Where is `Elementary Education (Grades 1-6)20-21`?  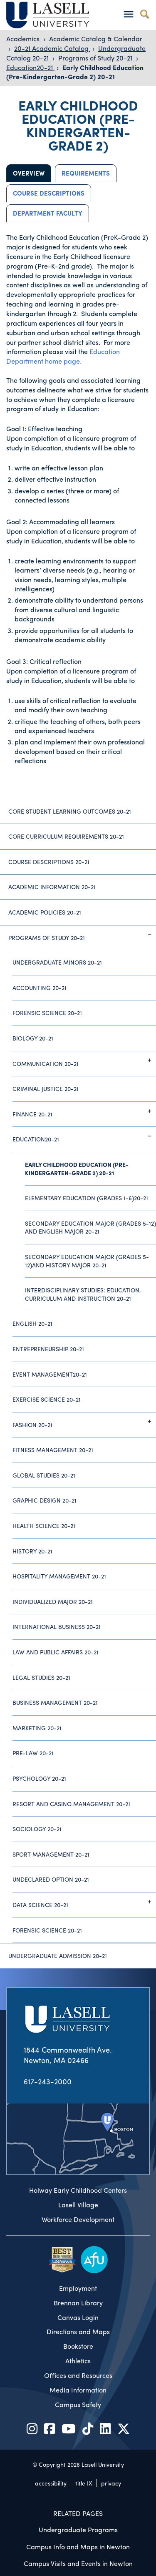
Elementary Education (Grades 1-6)20-21 is located at coordinates (86, 1198).